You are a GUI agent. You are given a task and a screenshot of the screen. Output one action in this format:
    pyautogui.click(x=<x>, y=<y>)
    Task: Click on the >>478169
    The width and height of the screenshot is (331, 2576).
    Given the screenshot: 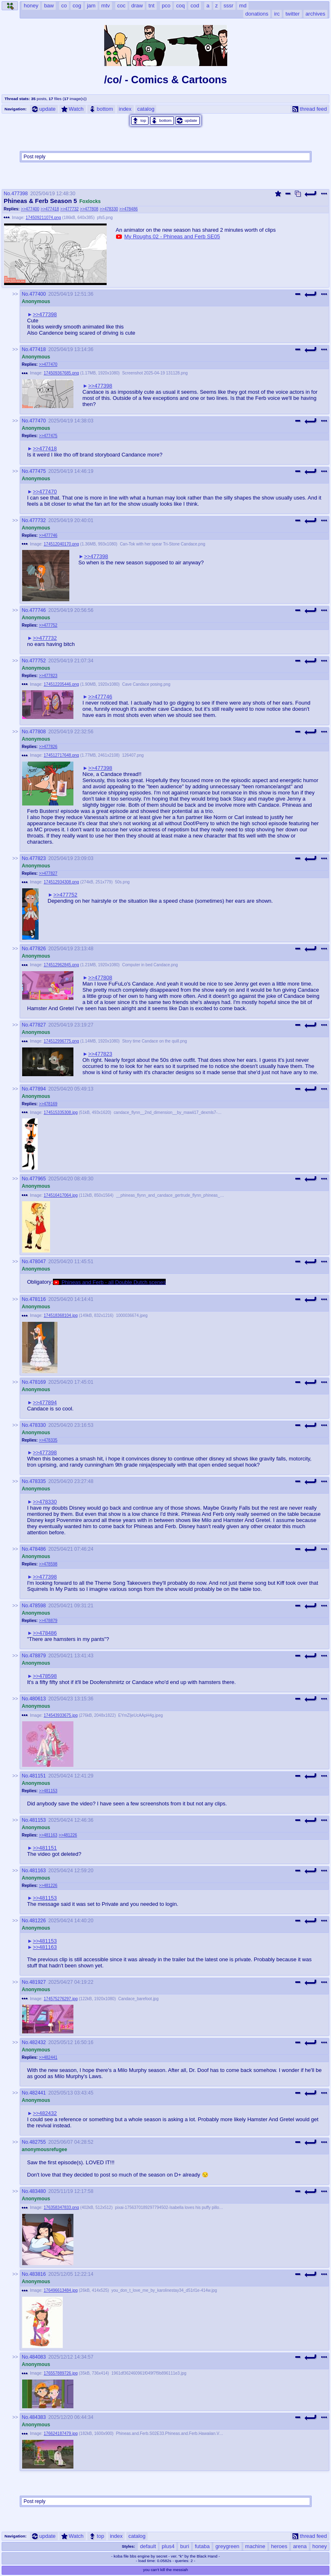 What is the action you would take?
    pyautogui.click(x=48, y=1104)
    